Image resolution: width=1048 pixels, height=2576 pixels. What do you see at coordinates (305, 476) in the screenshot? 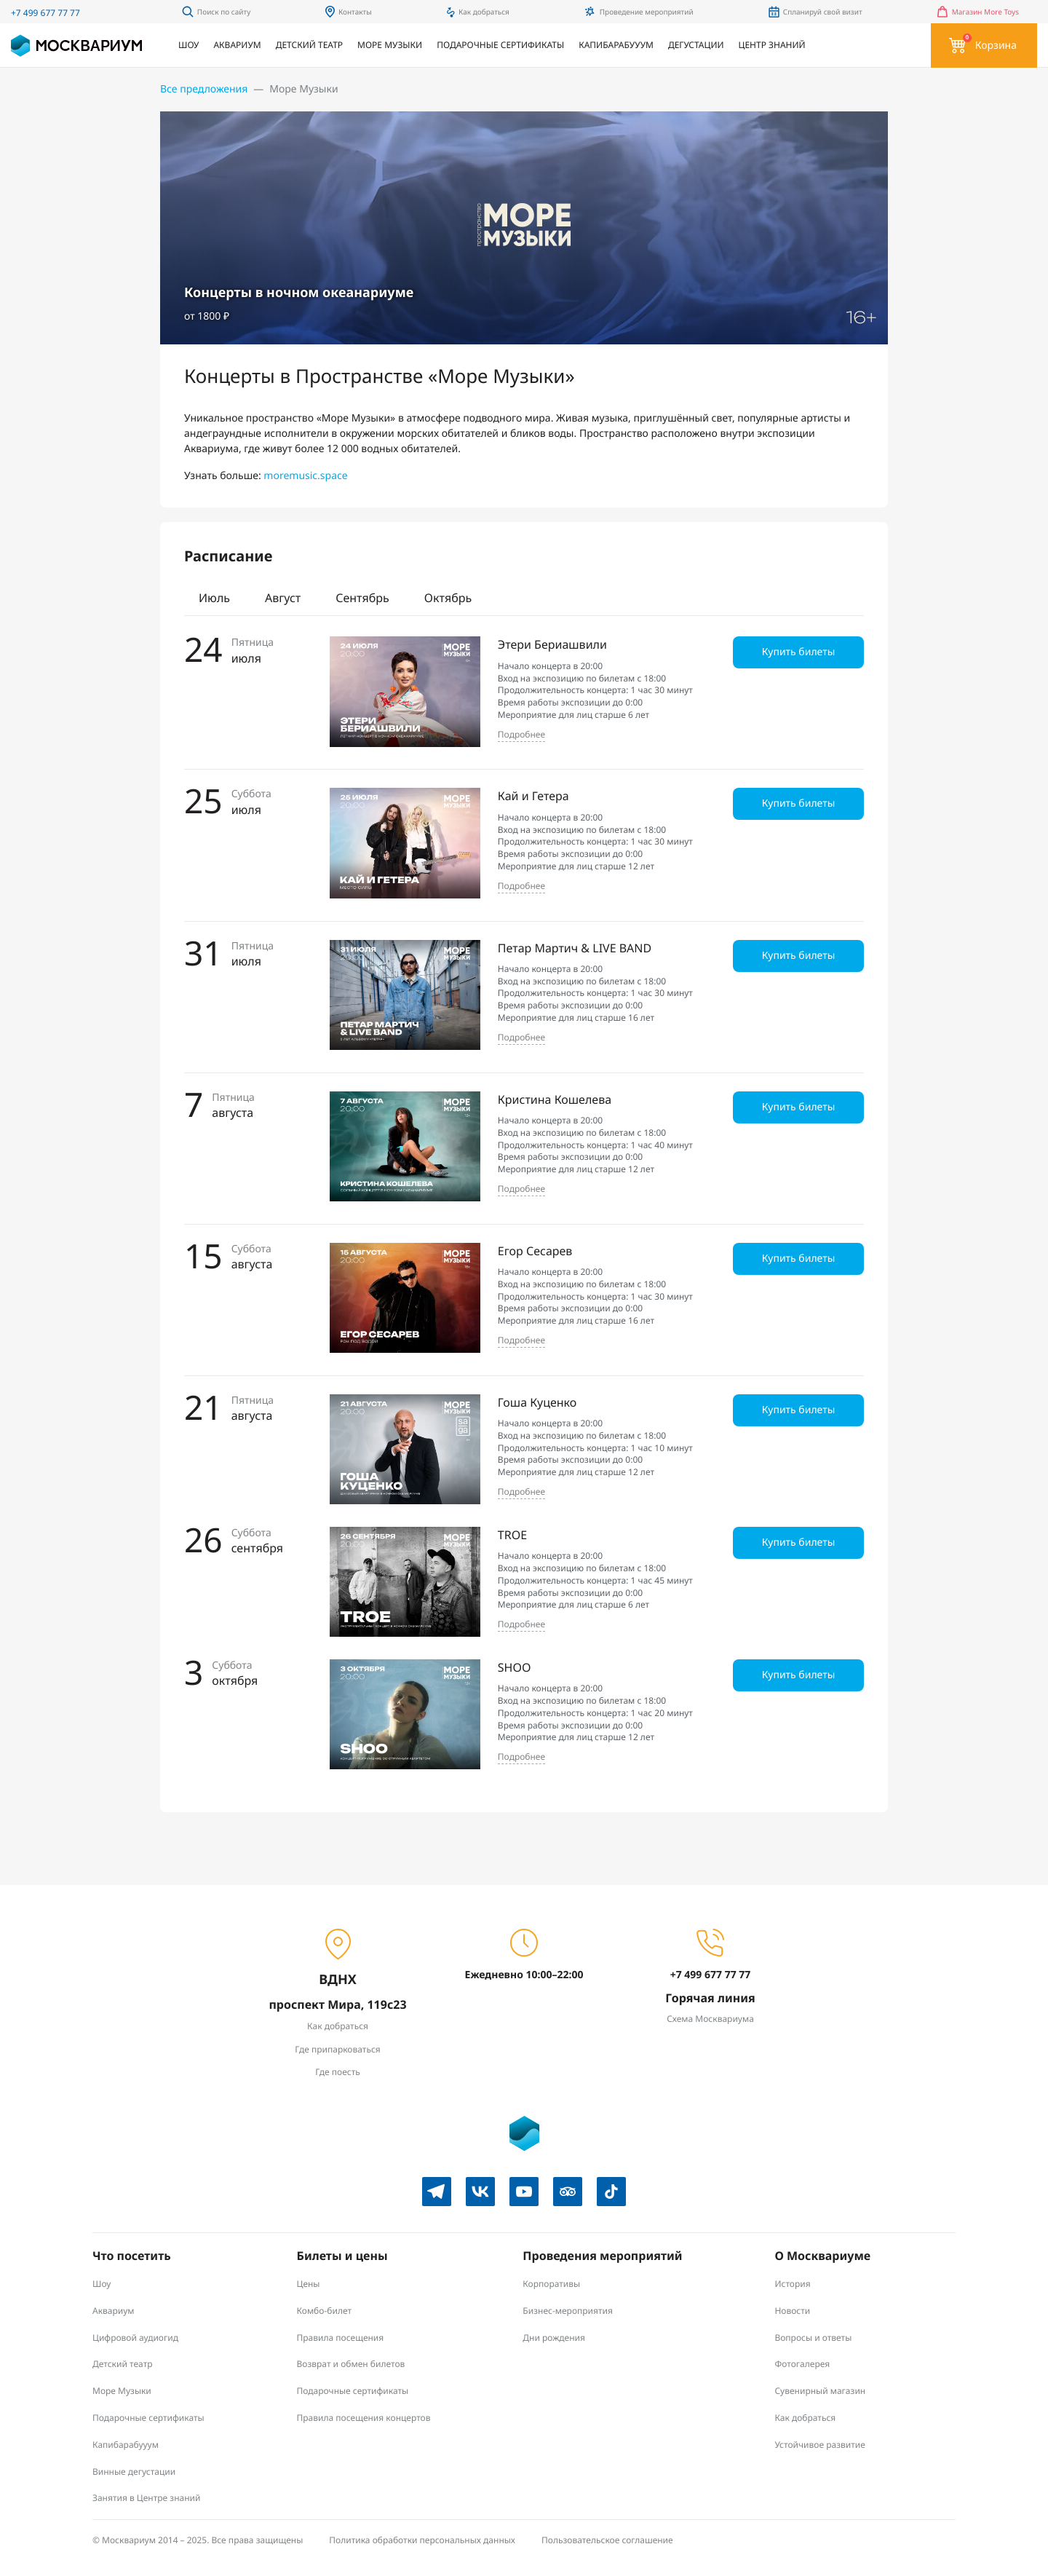
I see `moremusic.space` at bounding box center [305, 476].